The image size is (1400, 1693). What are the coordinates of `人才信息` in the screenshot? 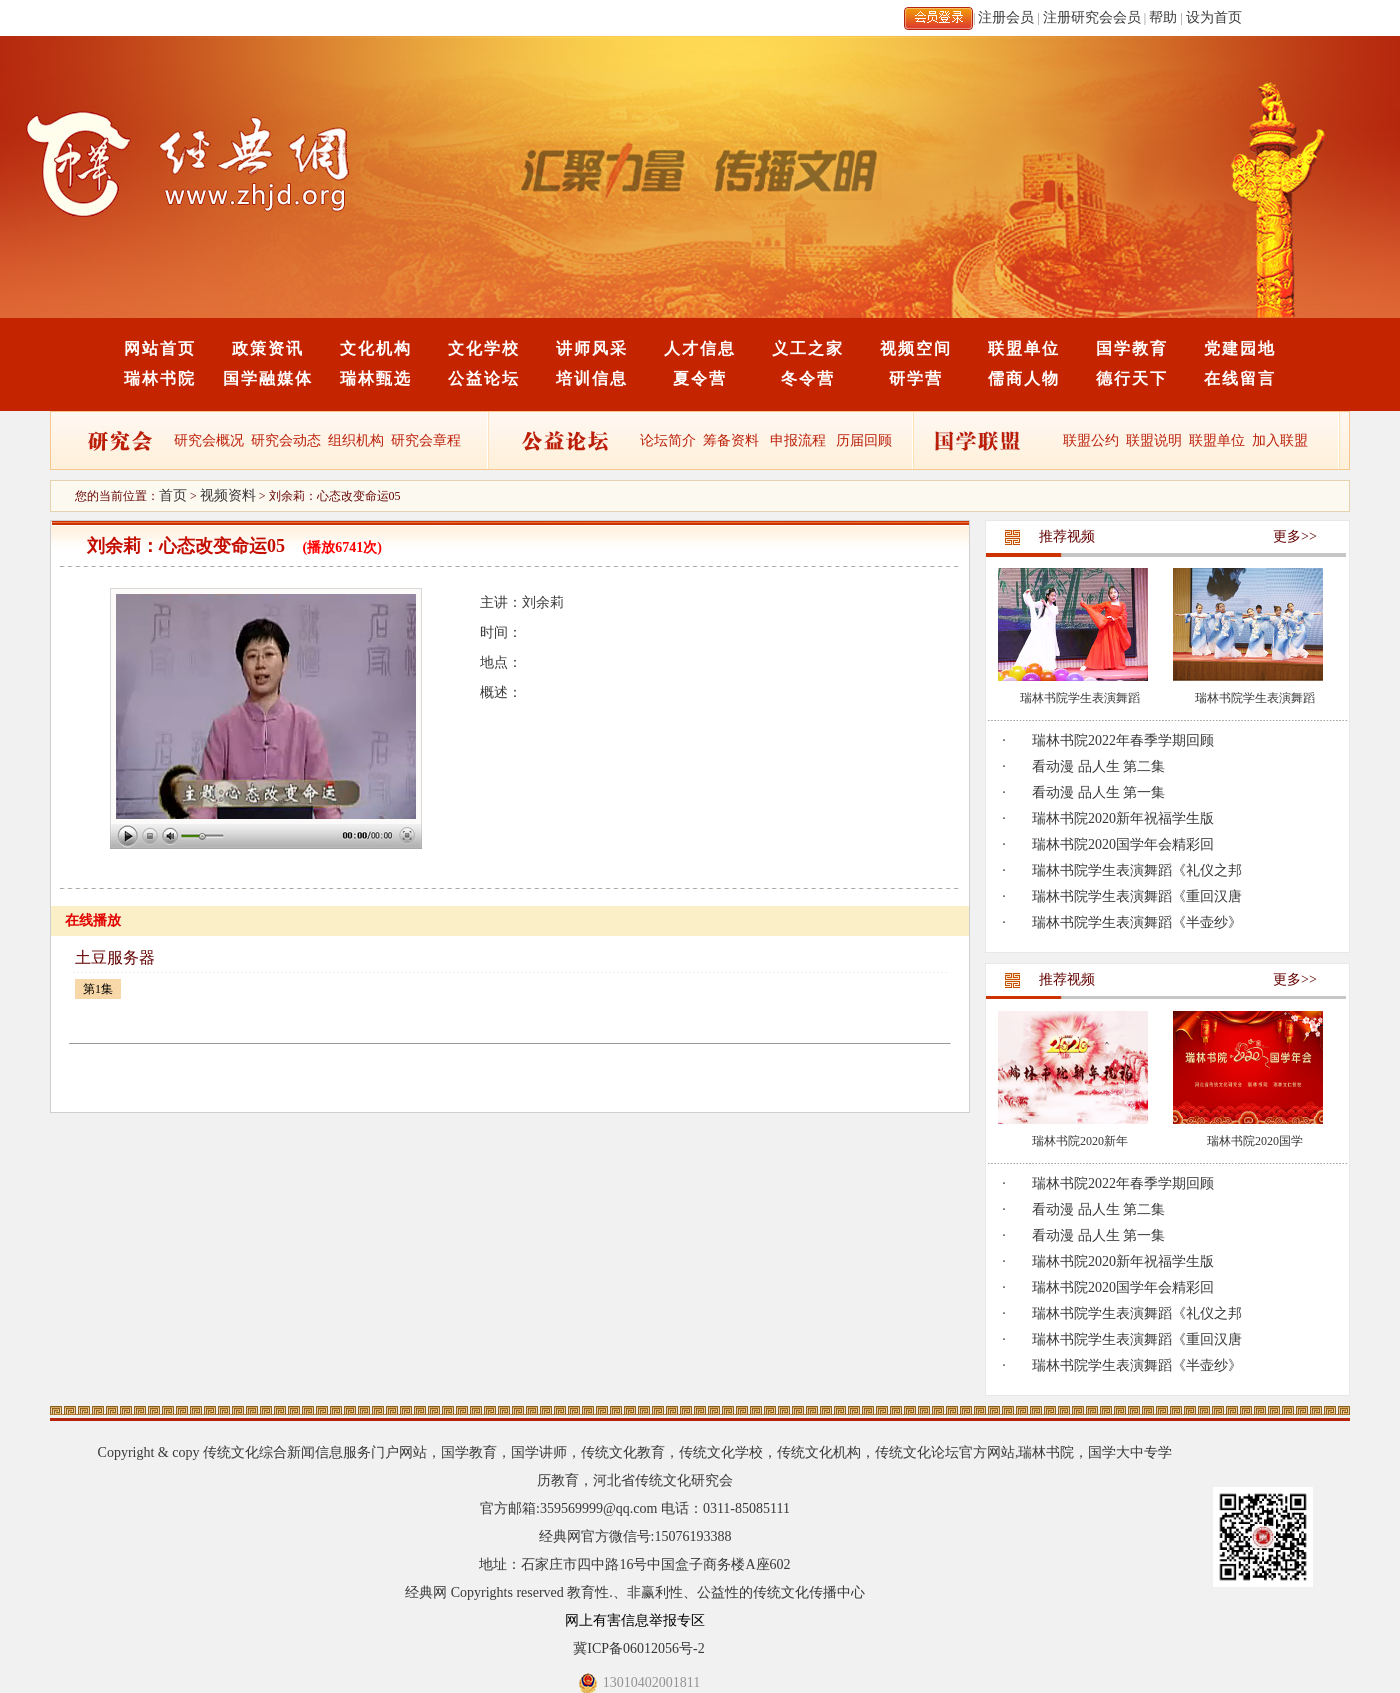 It's located at (700, 348).